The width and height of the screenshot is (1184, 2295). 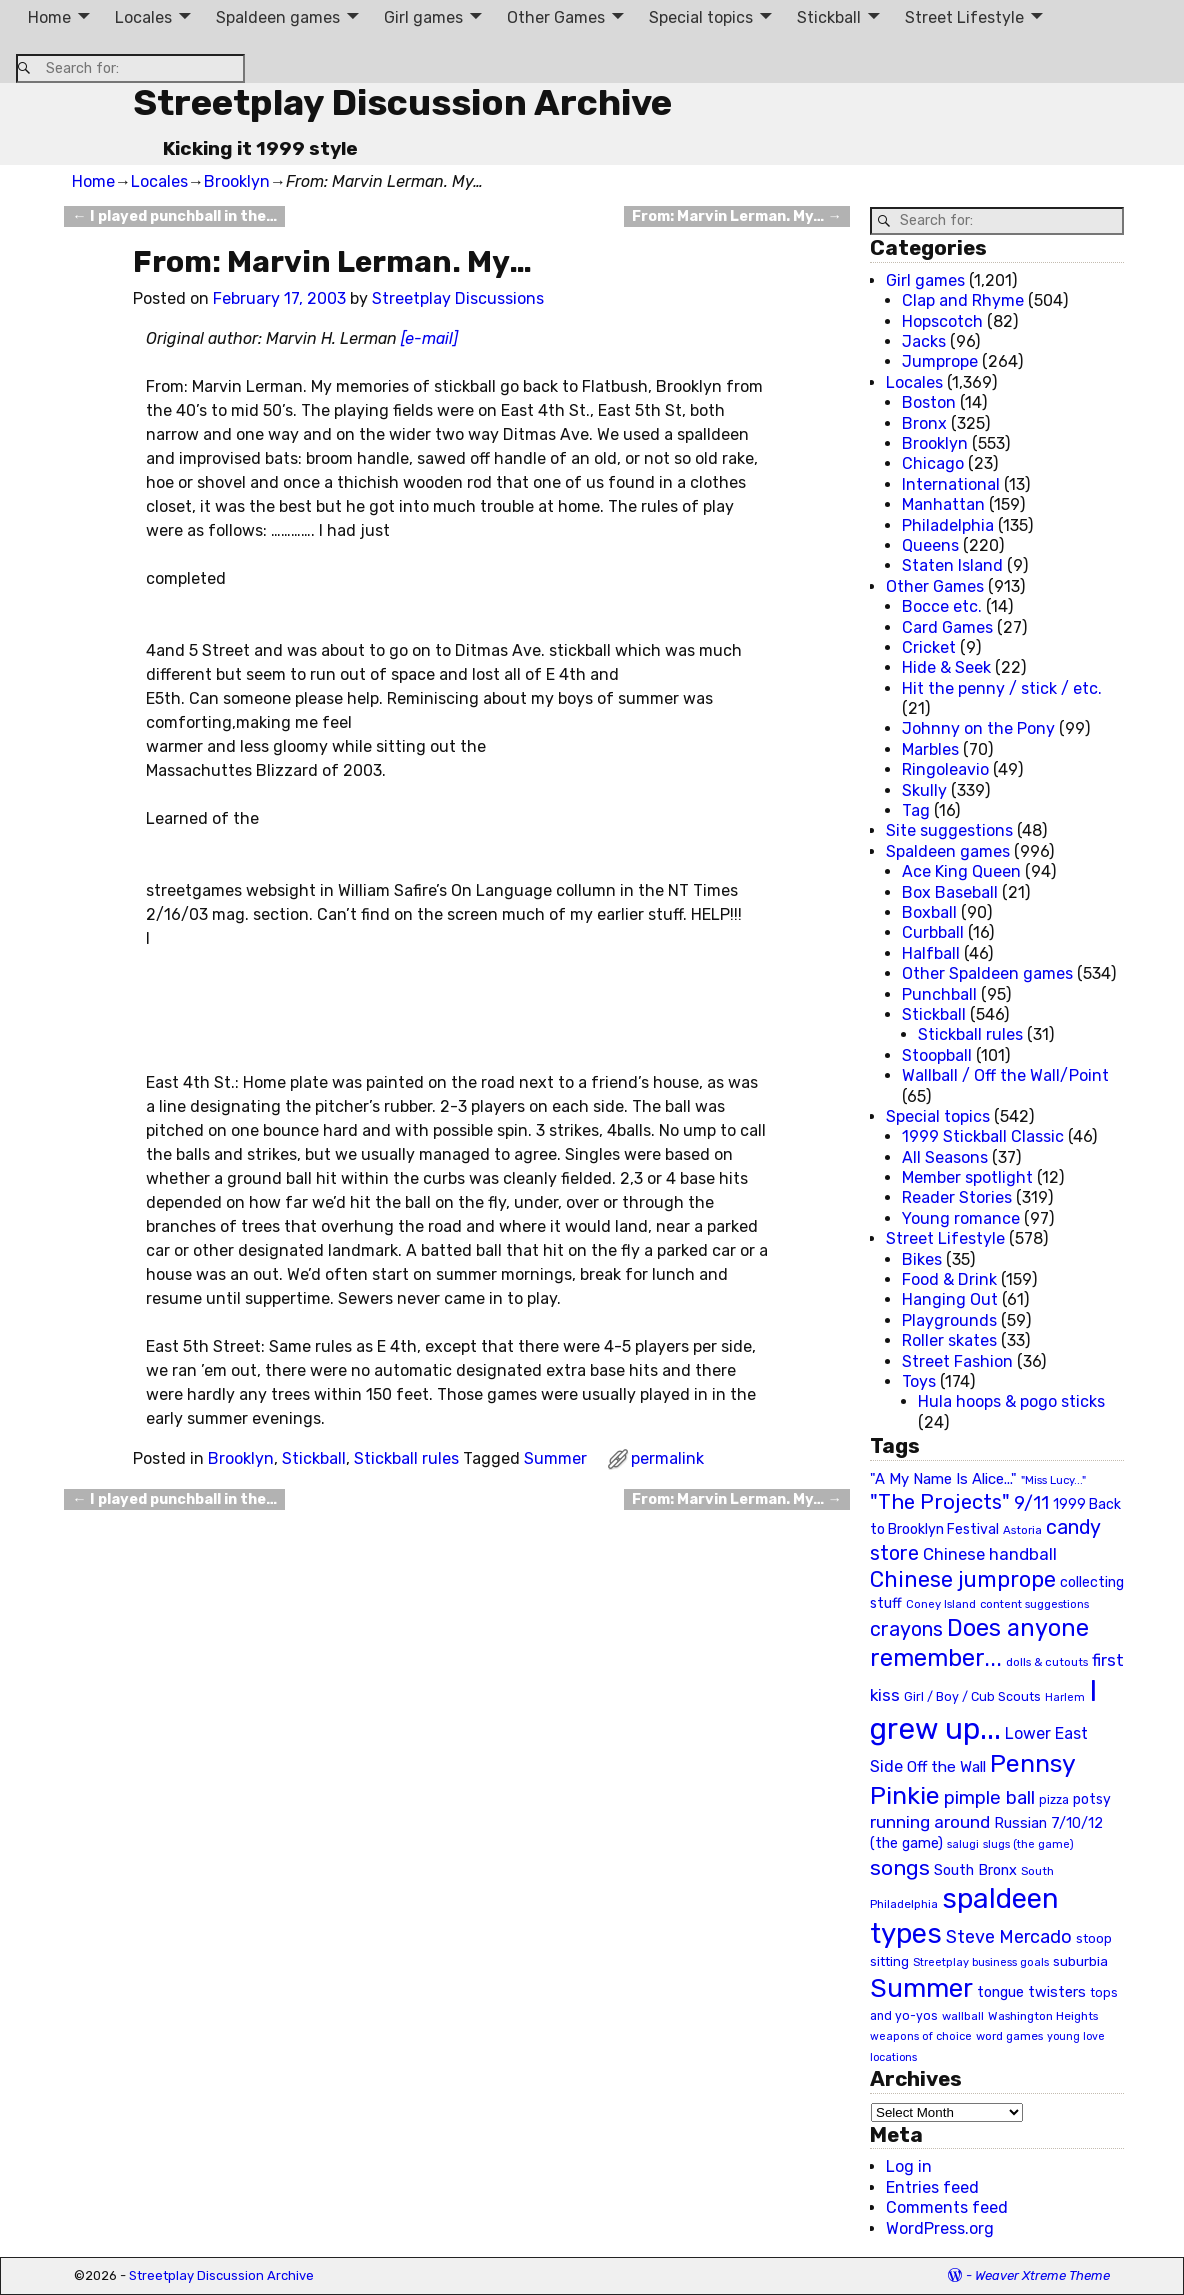 I want to click on Chicago, so click(x=933, y=463).